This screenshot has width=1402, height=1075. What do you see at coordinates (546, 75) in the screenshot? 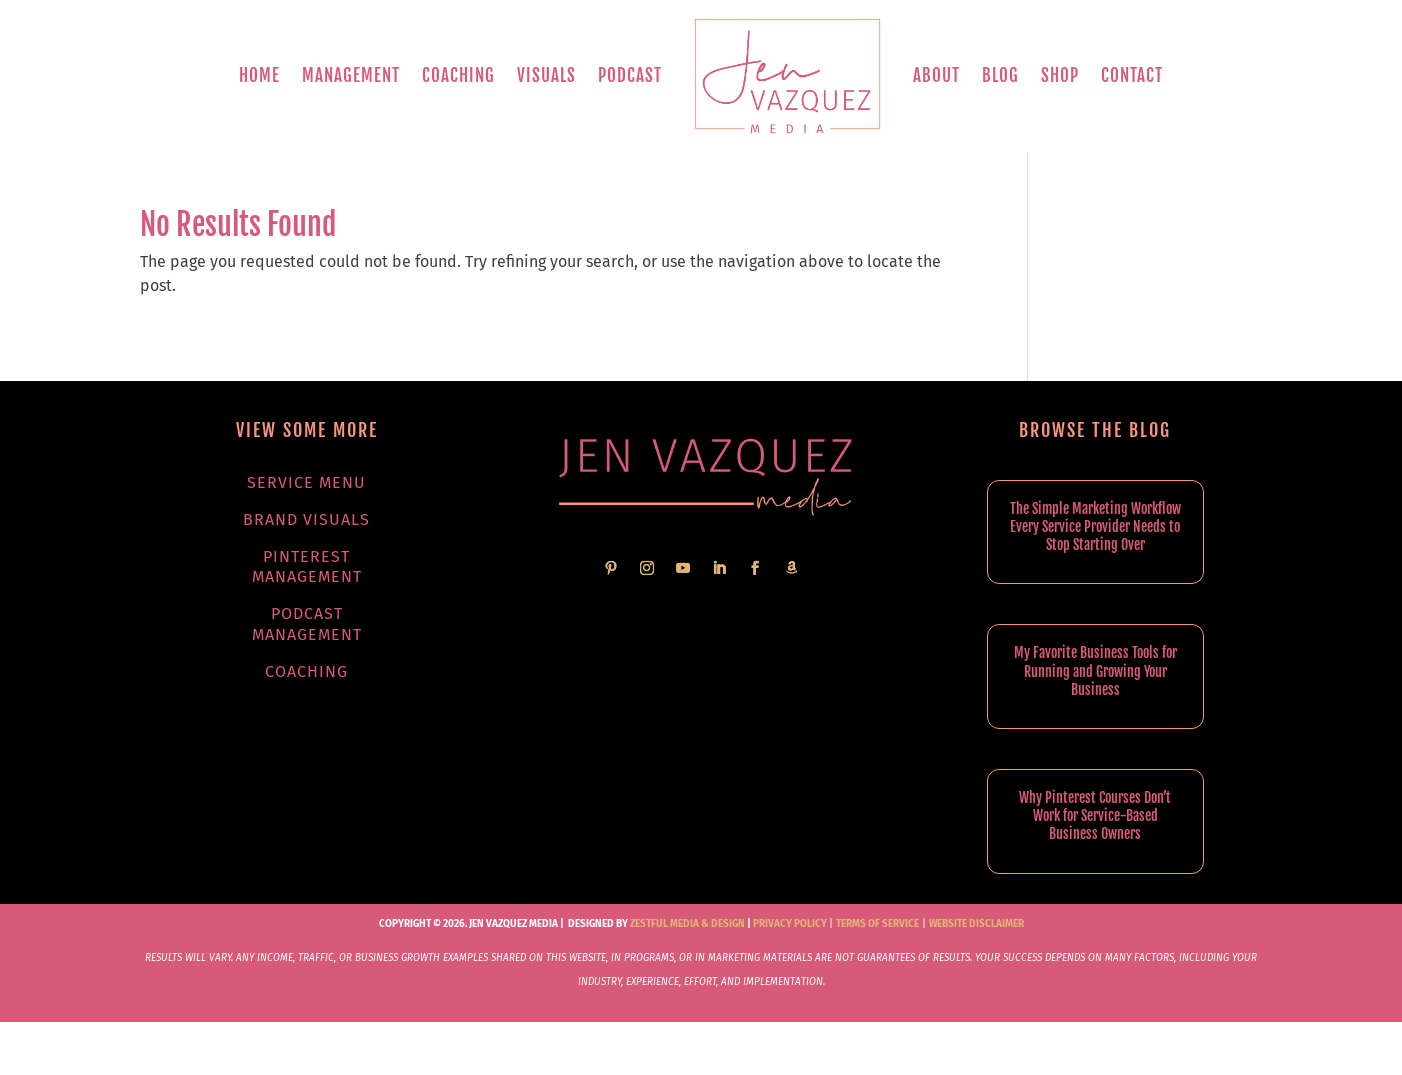
I see `Visuals` at bounding box center [546, 75].